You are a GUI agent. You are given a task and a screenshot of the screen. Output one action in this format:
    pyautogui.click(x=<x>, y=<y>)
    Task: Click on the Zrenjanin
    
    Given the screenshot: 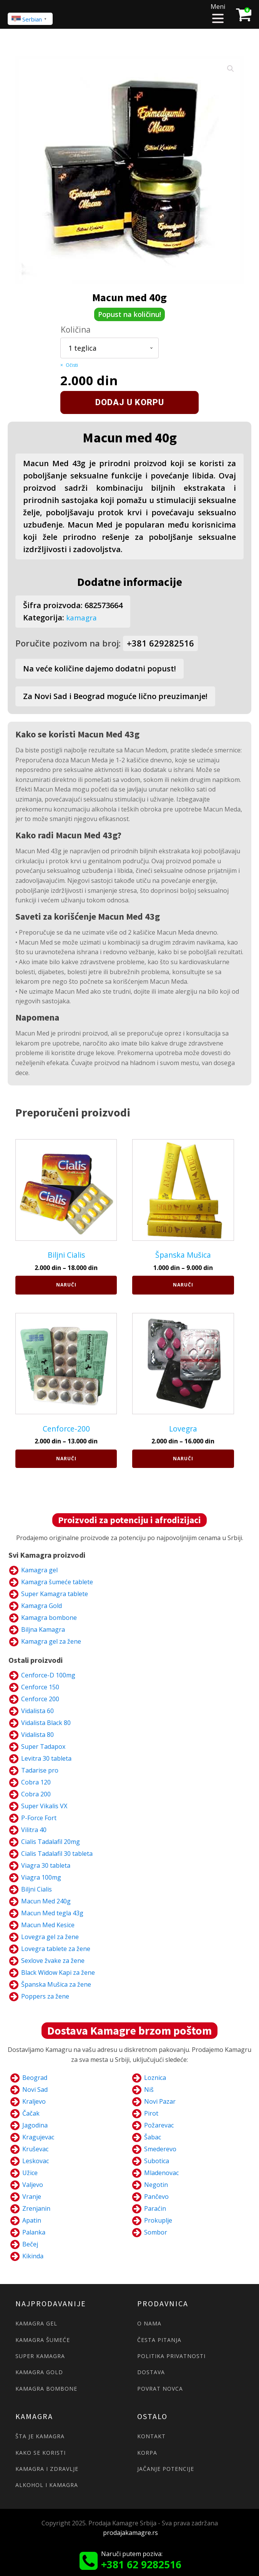 What is the action you would take?
    pyautogui.click(x=36, y=2208)
    